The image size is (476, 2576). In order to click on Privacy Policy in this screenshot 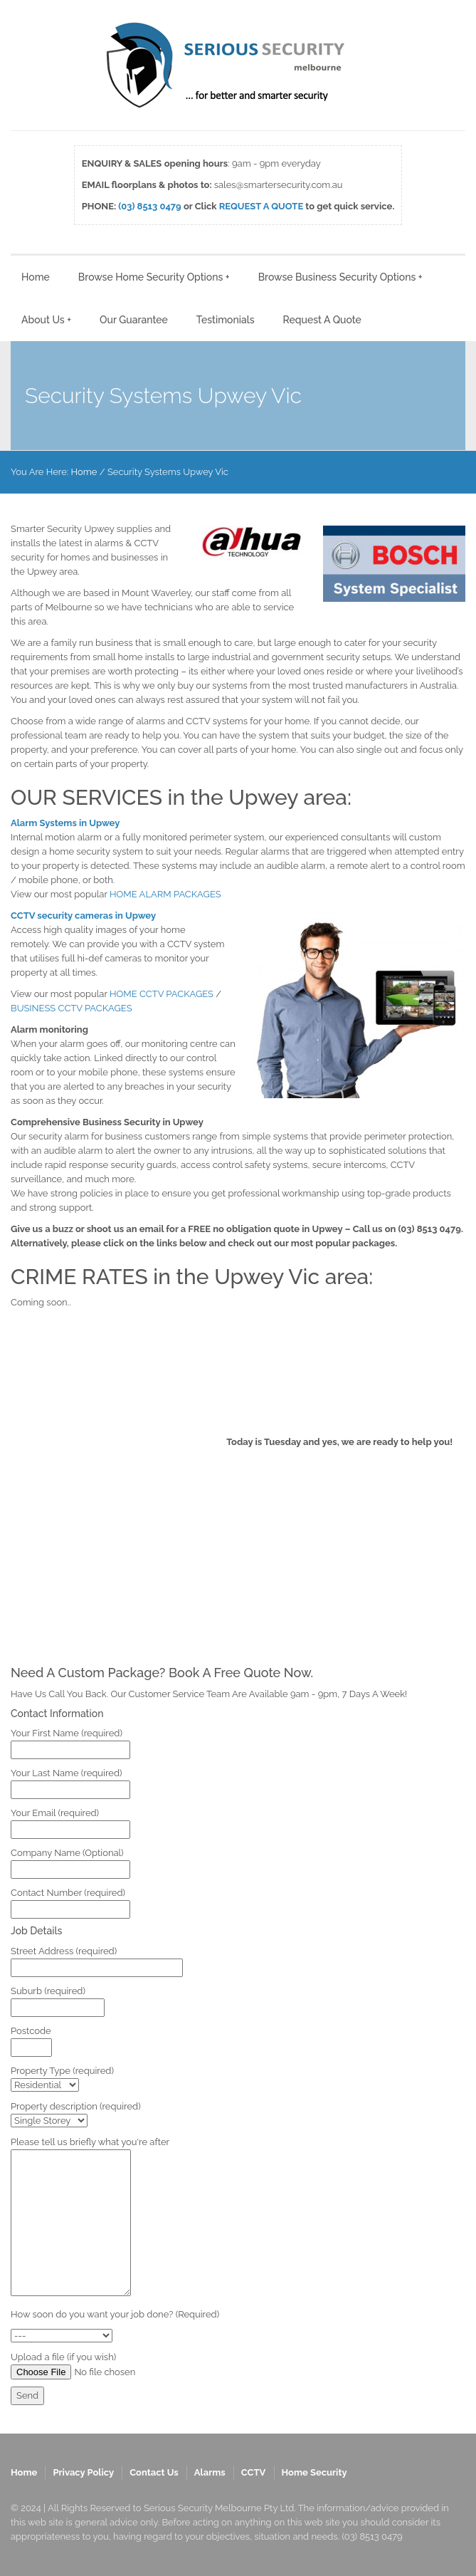, I will do `click(83, 2472)`.